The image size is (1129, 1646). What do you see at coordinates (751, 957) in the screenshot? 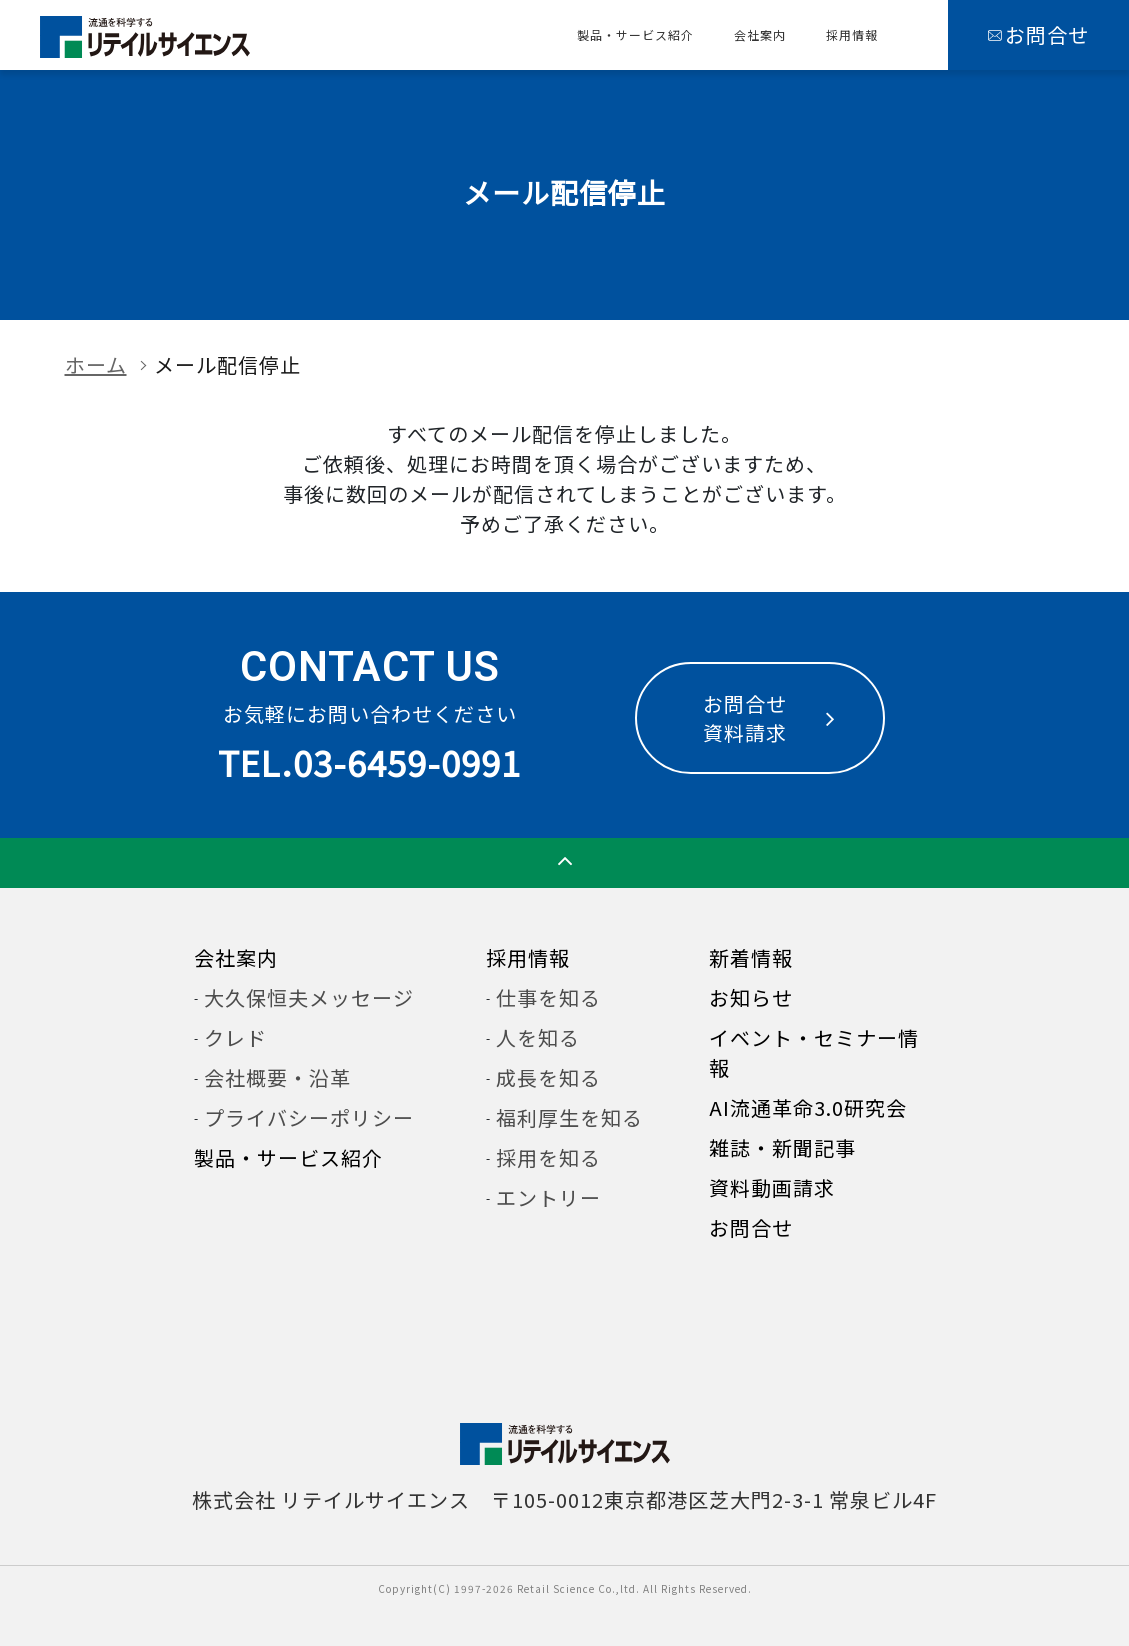
I see `新着情報` at bounding box center [751, 957].